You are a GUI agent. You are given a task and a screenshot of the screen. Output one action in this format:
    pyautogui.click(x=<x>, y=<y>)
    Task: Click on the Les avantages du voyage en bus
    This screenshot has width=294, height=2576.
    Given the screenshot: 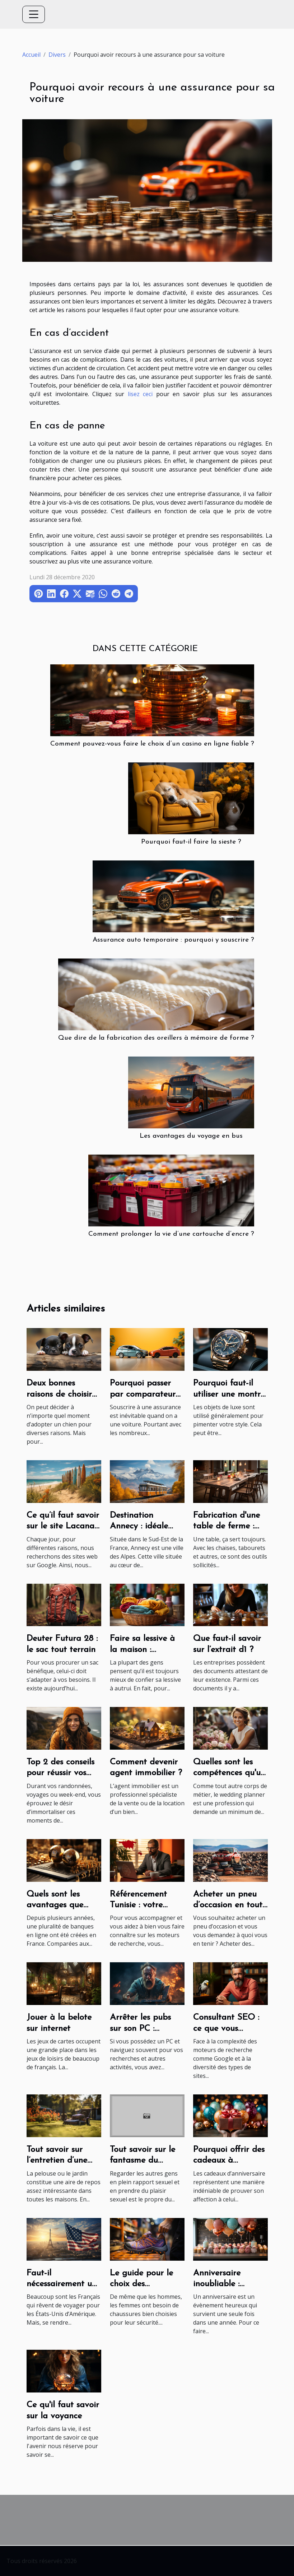 What is the action you would take?
    pyautogui.click(x=191, y=1136)
    